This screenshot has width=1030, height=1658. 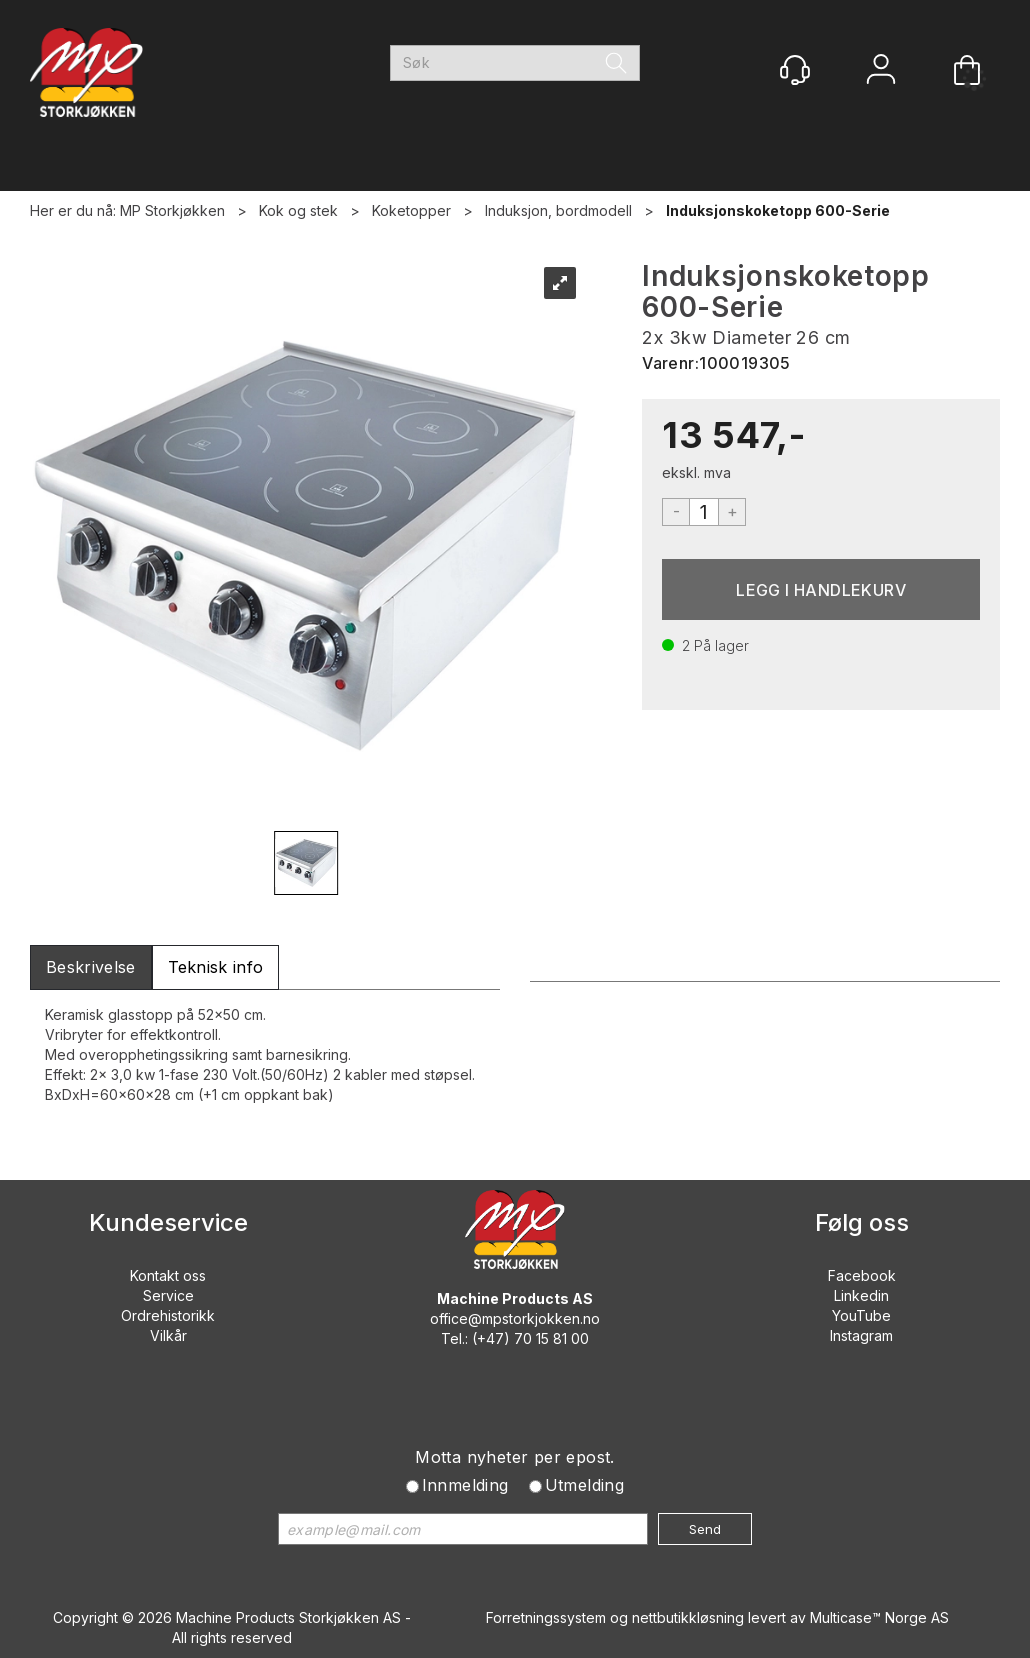 I want to click on MP Storkjøkken, so click(x=172, y=210).